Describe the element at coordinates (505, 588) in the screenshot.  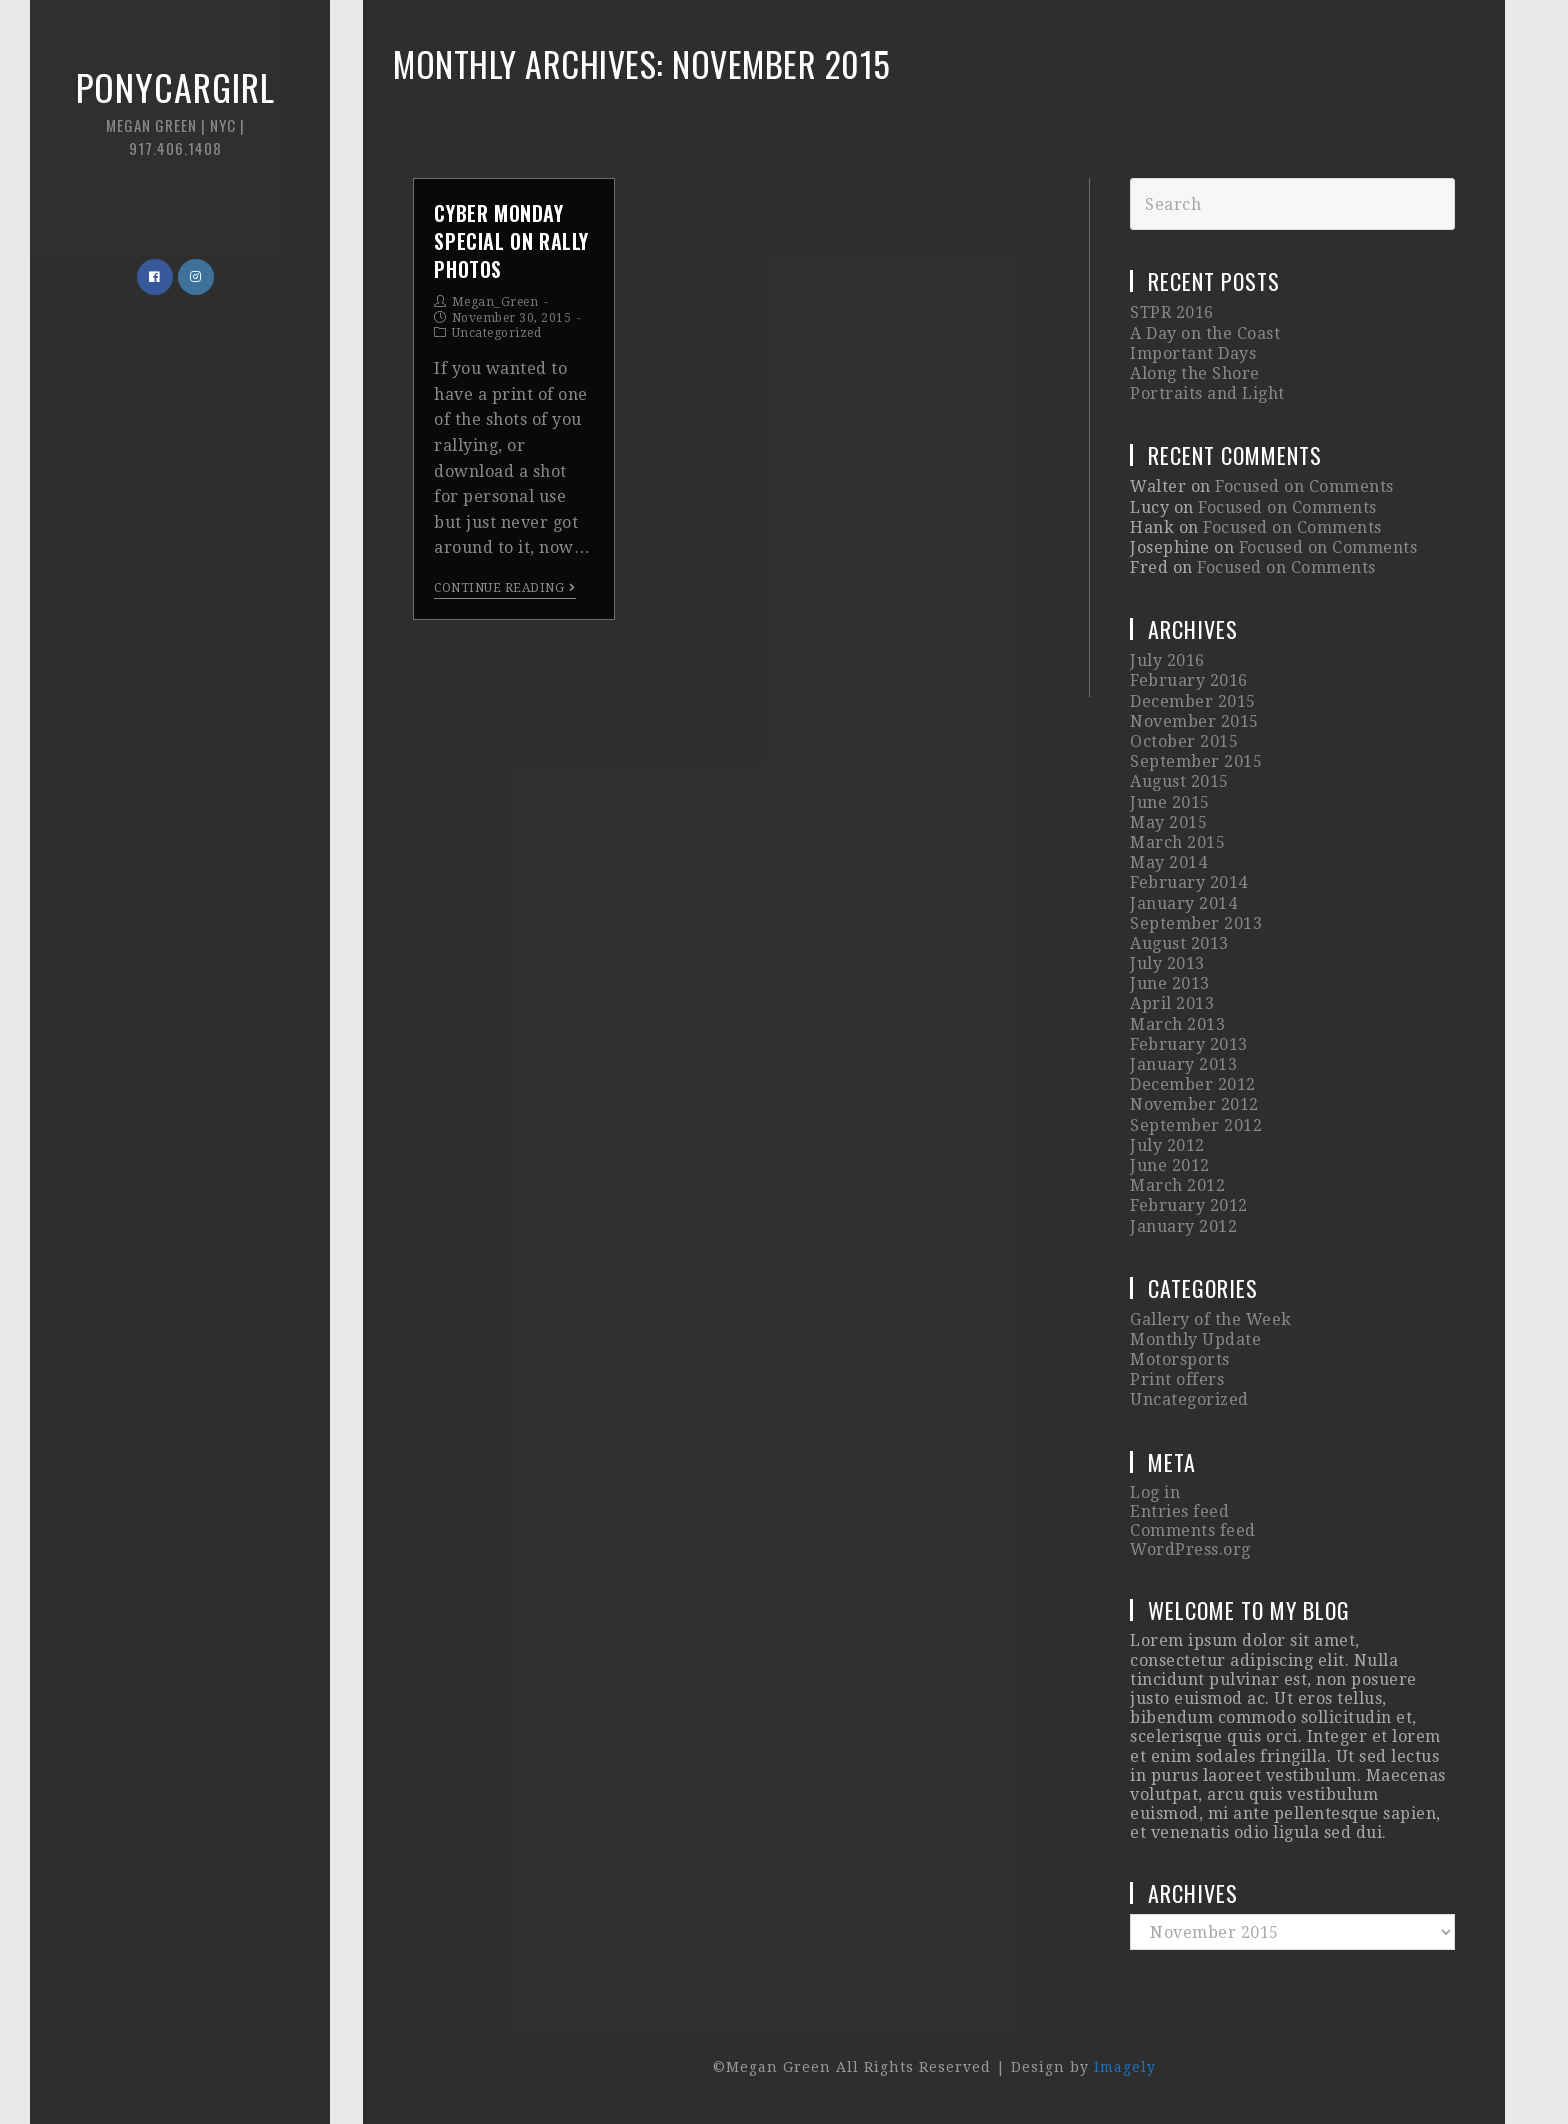
I see `Continue Reading` at that location.